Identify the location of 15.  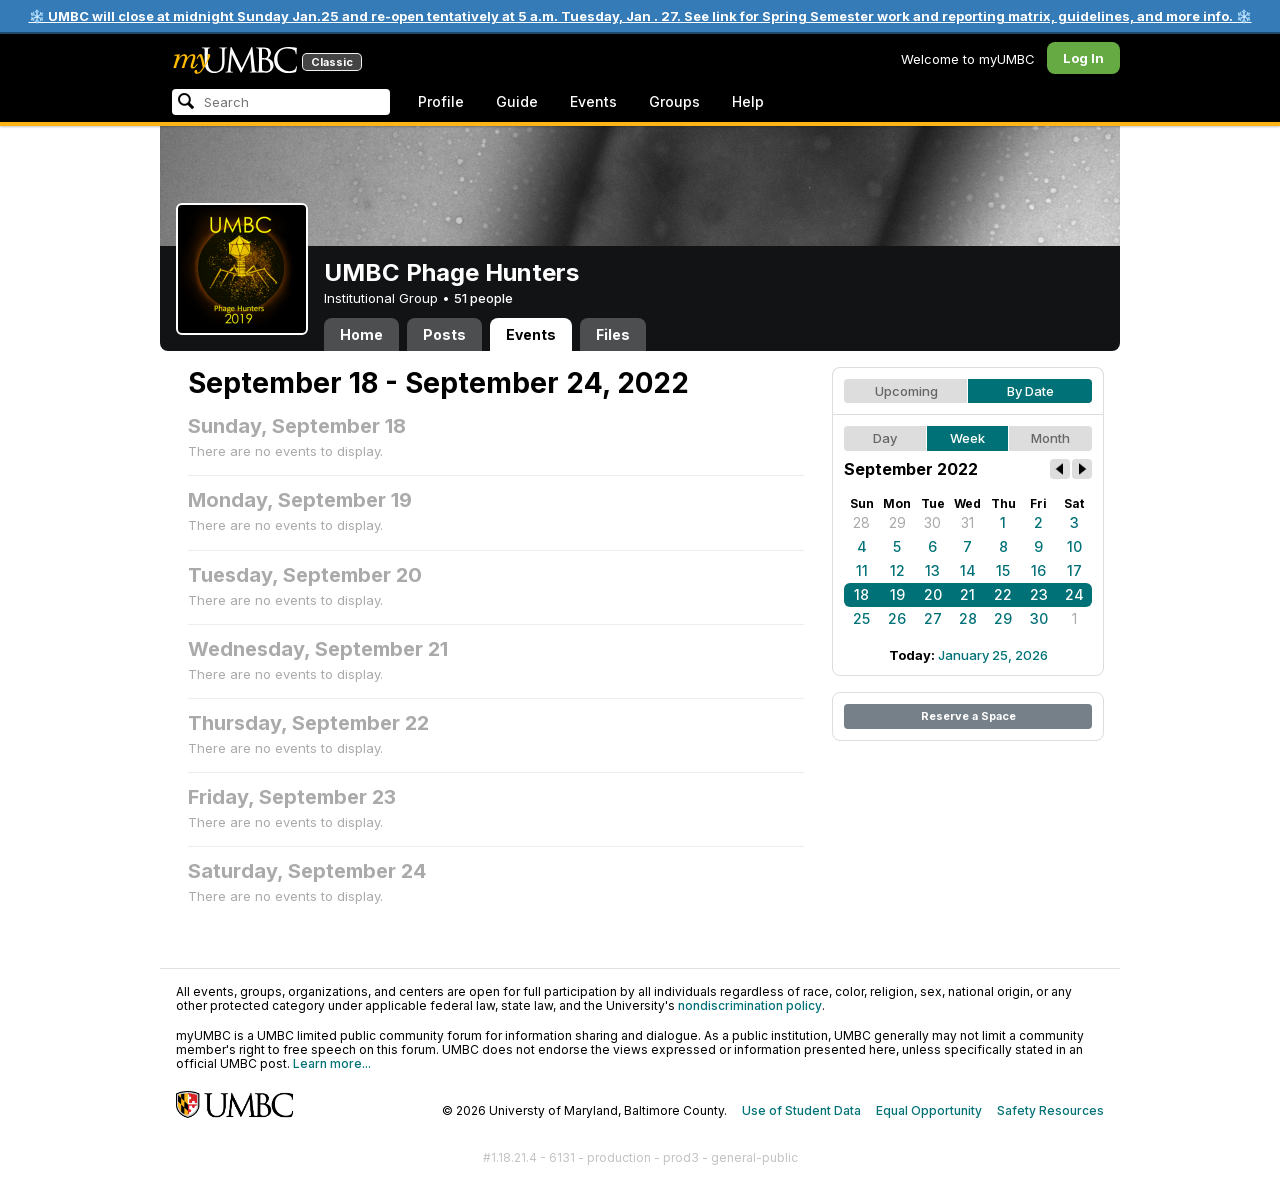
(1003, 570).